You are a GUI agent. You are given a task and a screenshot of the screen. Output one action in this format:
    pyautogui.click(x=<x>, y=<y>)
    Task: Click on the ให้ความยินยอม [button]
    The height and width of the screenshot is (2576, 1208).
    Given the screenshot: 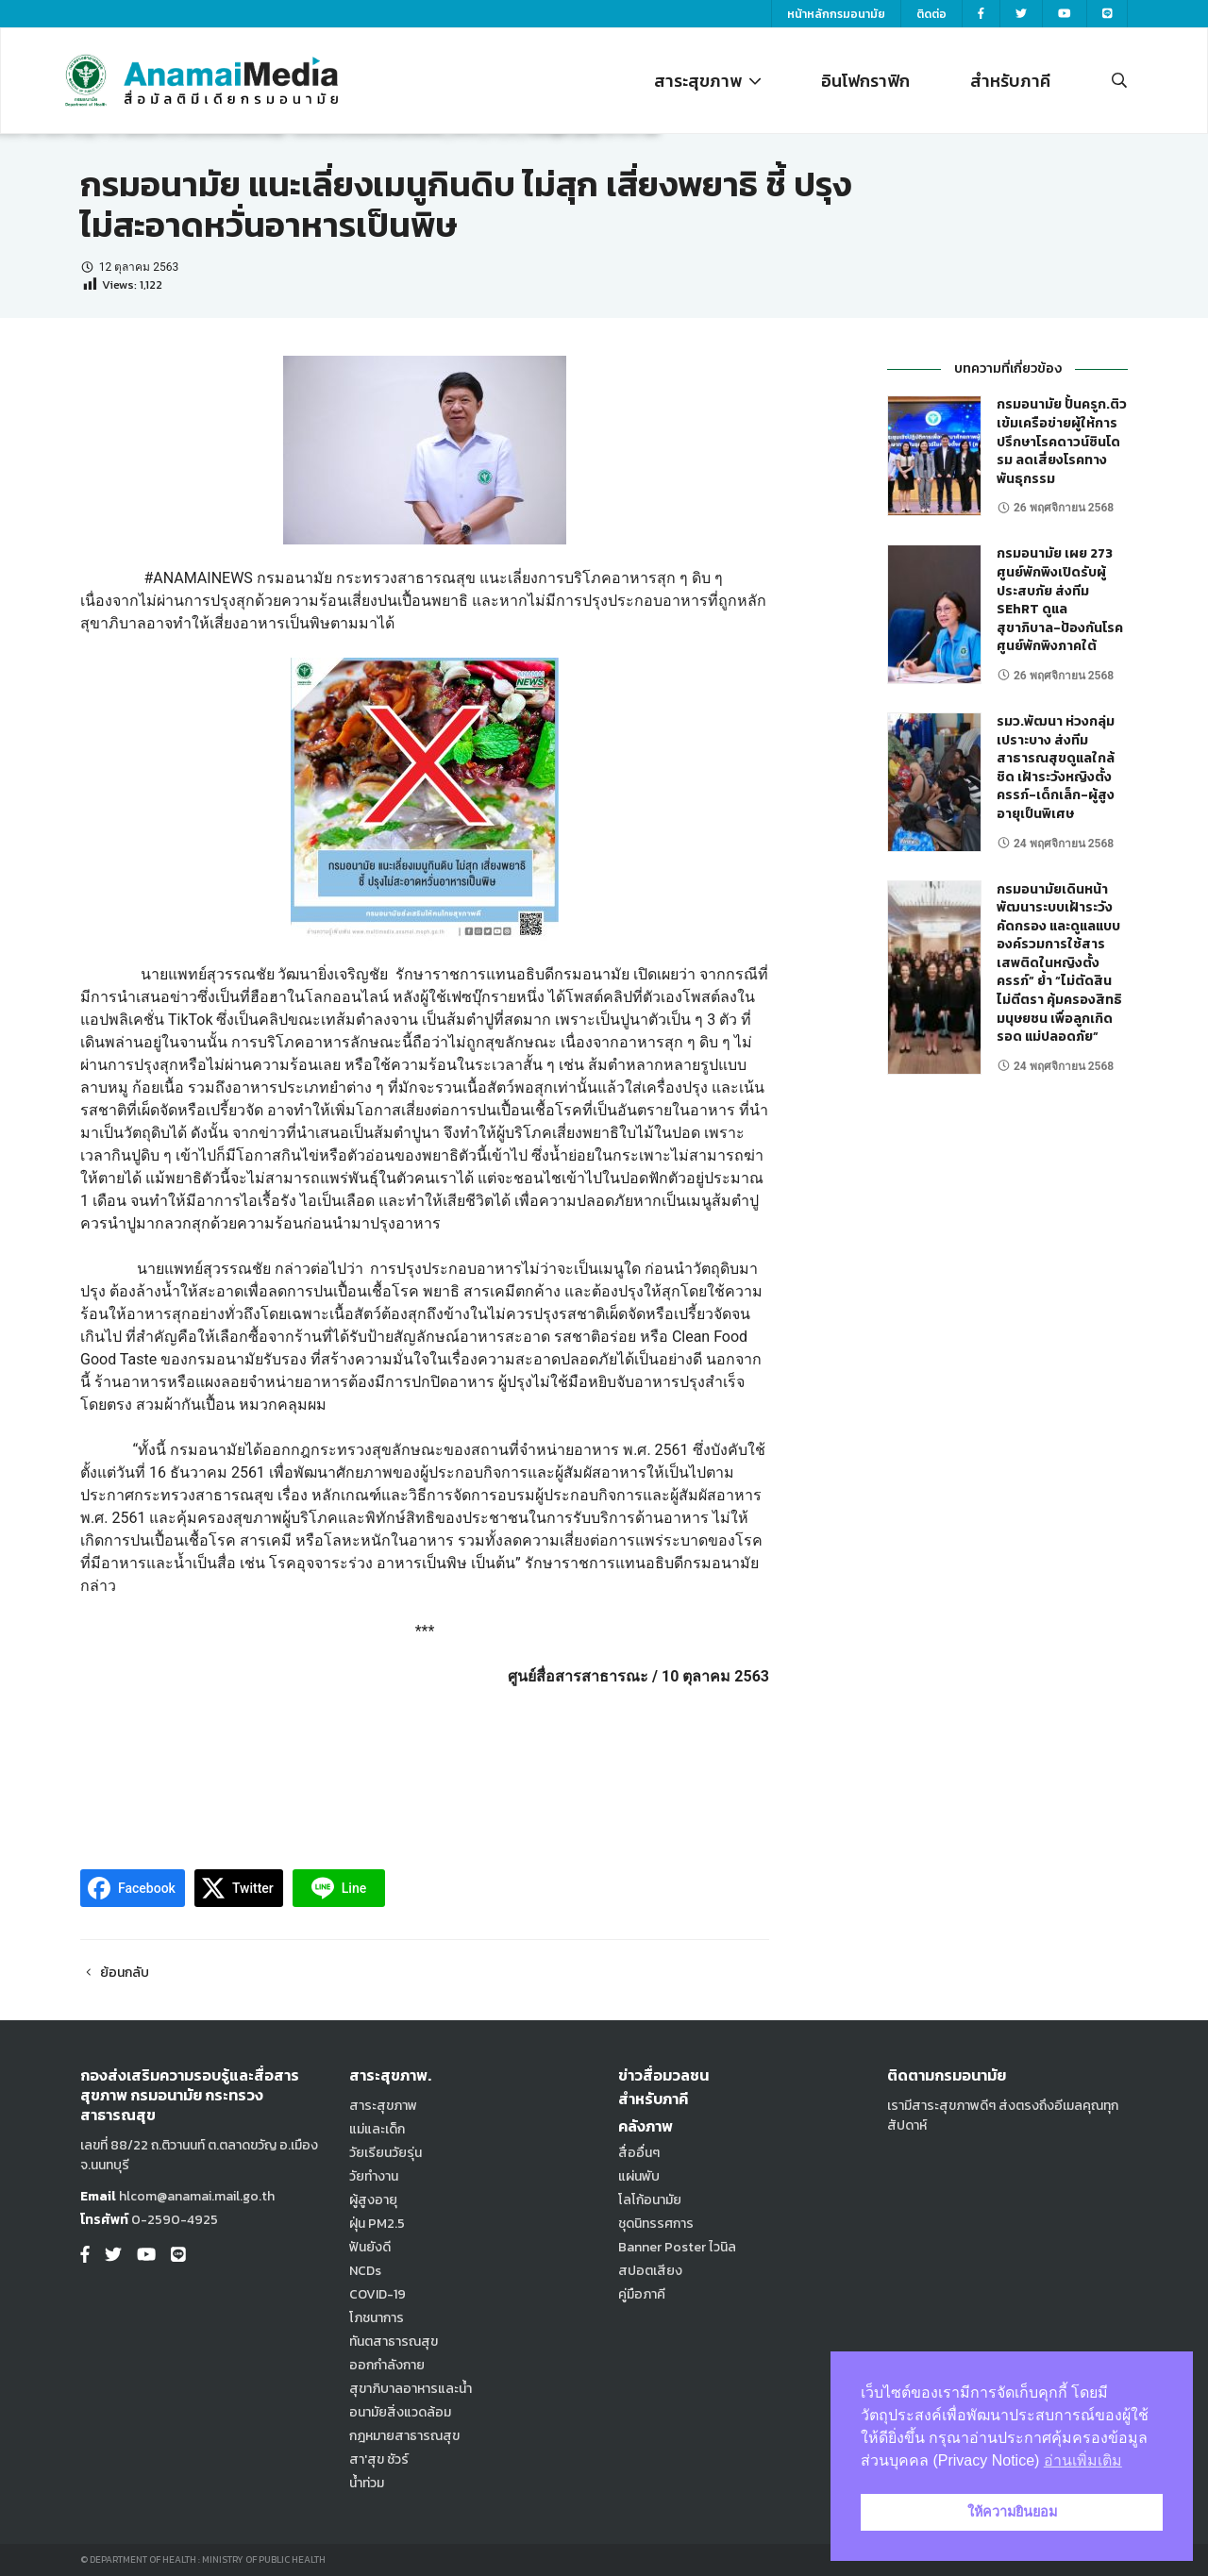 What is the action you would take?
    pyautogui.click(x=1012, y=2511)
    